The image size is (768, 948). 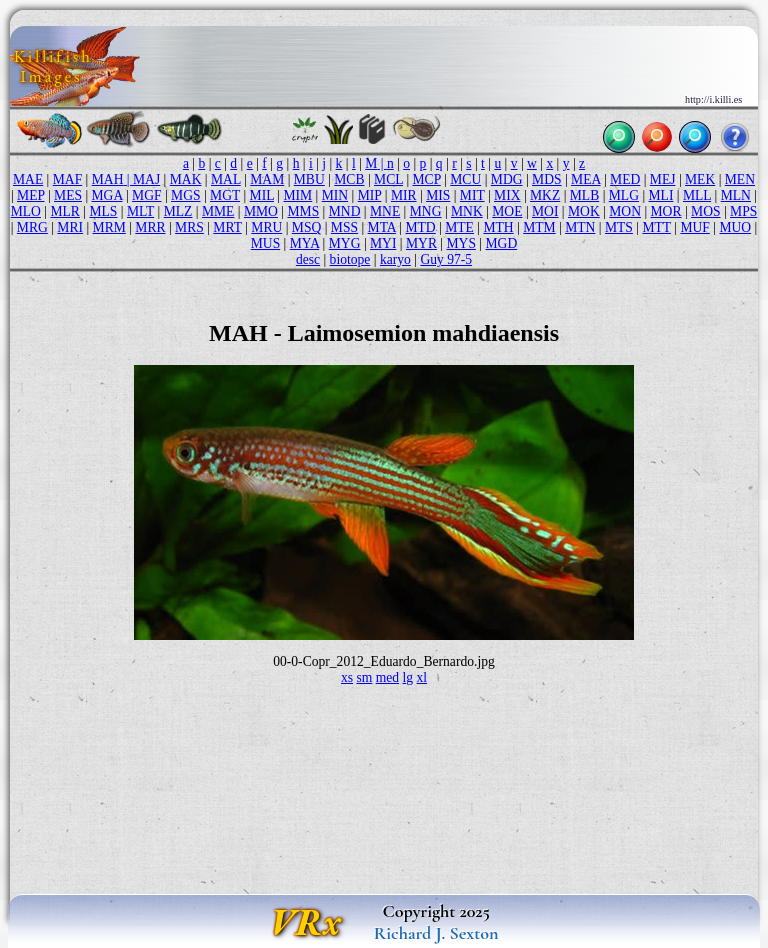 I want to click on MEJ, so click(x=663, y=179).